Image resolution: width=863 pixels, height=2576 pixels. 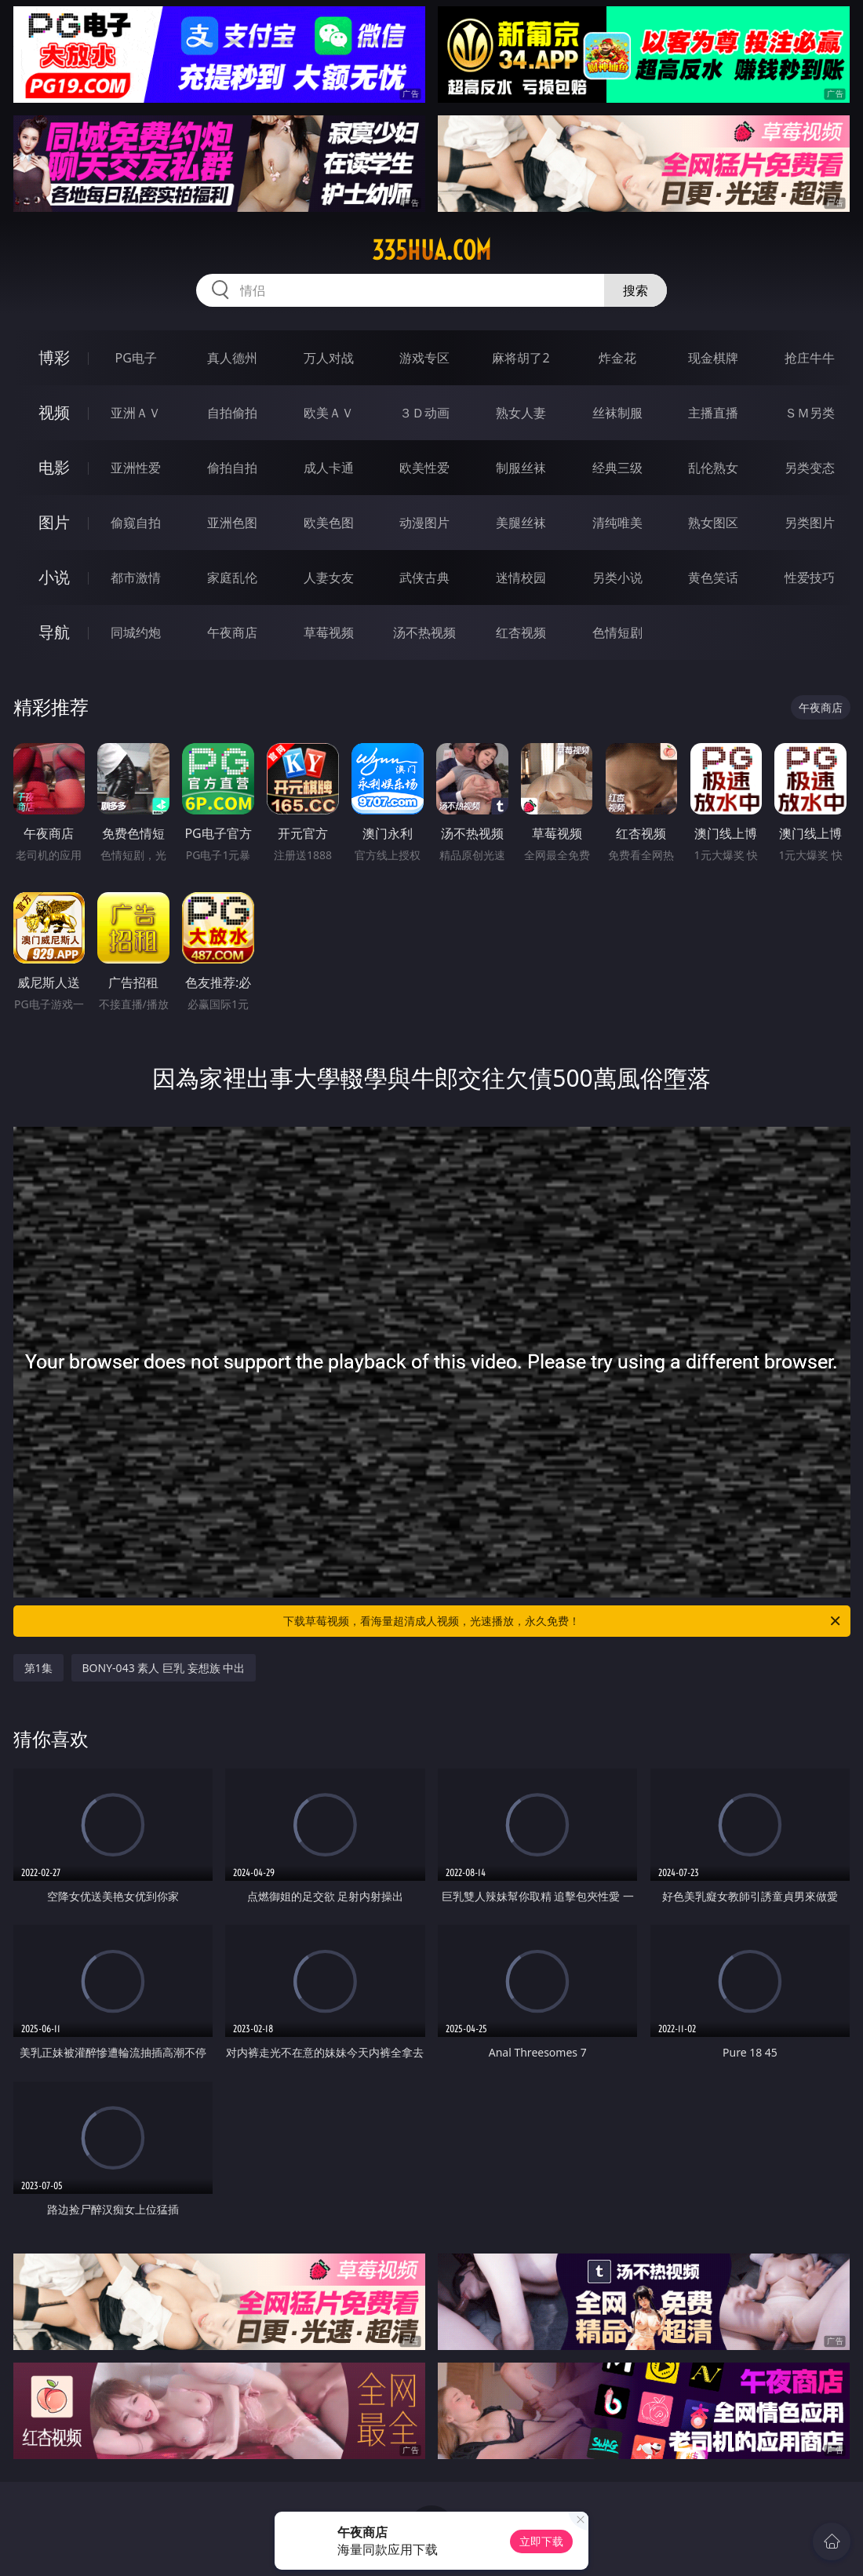 What do you see at coordinates (329, 522) in the screenshot?
I see `欧美色图` at bounding box center [329, 522].